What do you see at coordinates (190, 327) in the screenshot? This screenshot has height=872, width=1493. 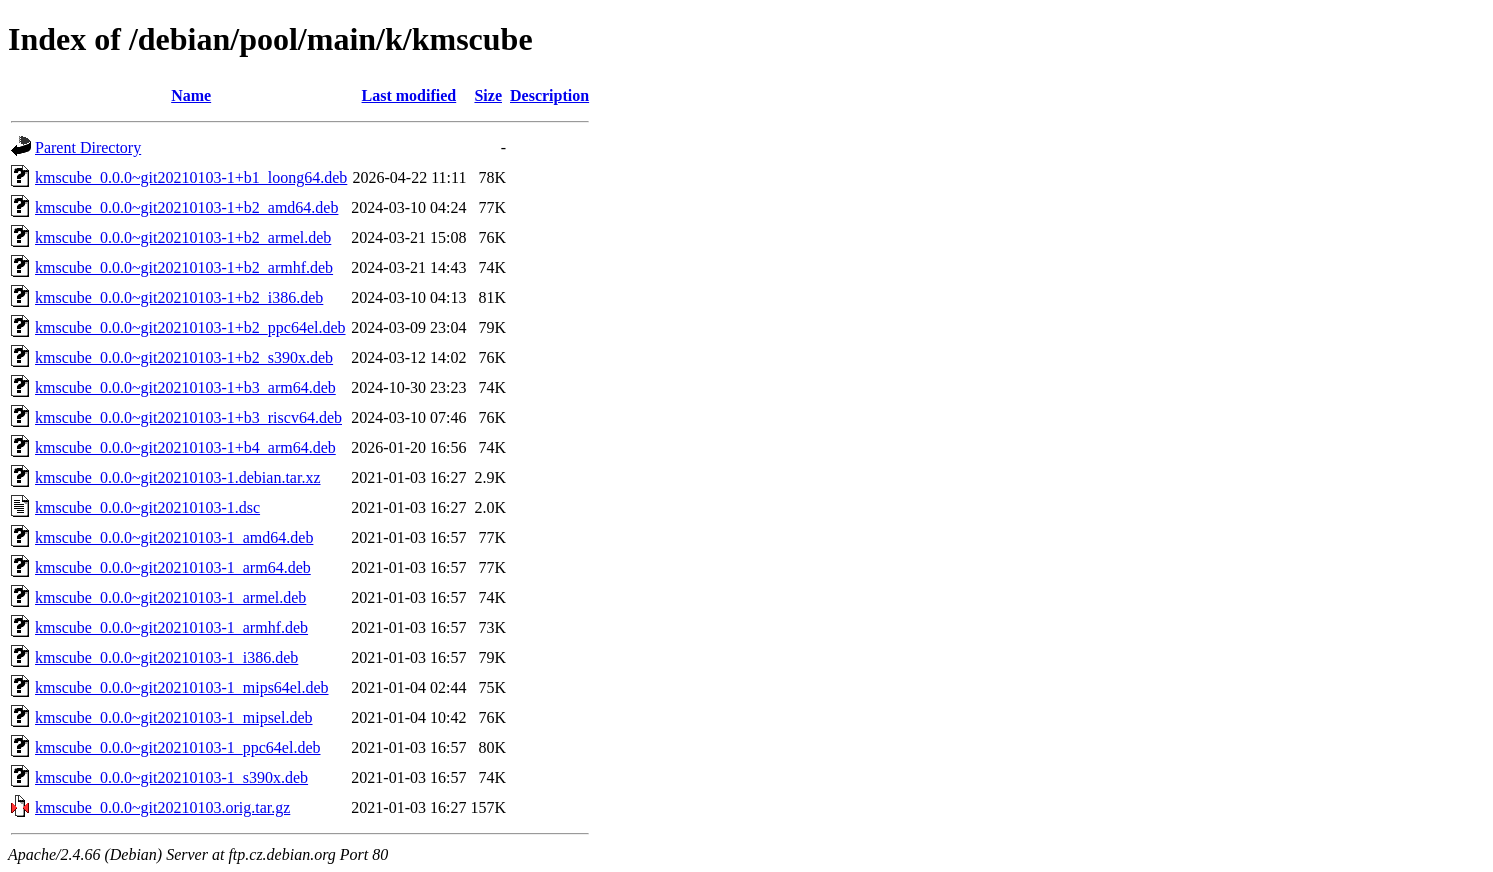 I see `kmscube_0.0.0~git20210103-1+b2_ppc64el.deb` at bounding box center [190, 327].